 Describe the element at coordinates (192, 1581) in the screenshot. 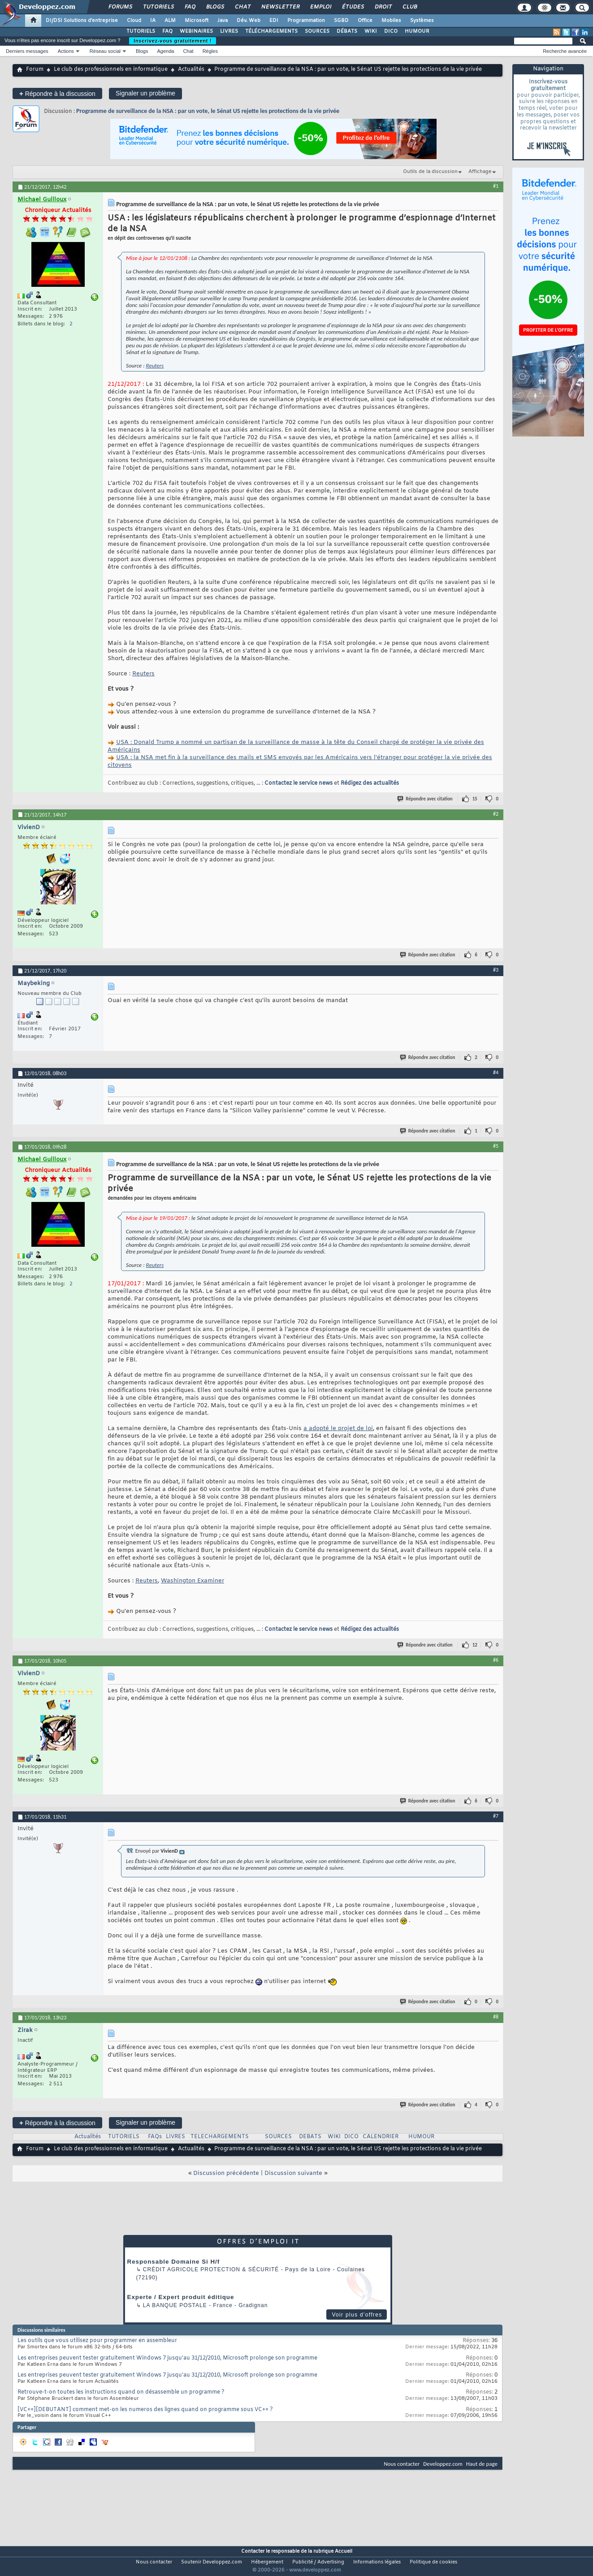

I see `Washington Examiner` at that location.